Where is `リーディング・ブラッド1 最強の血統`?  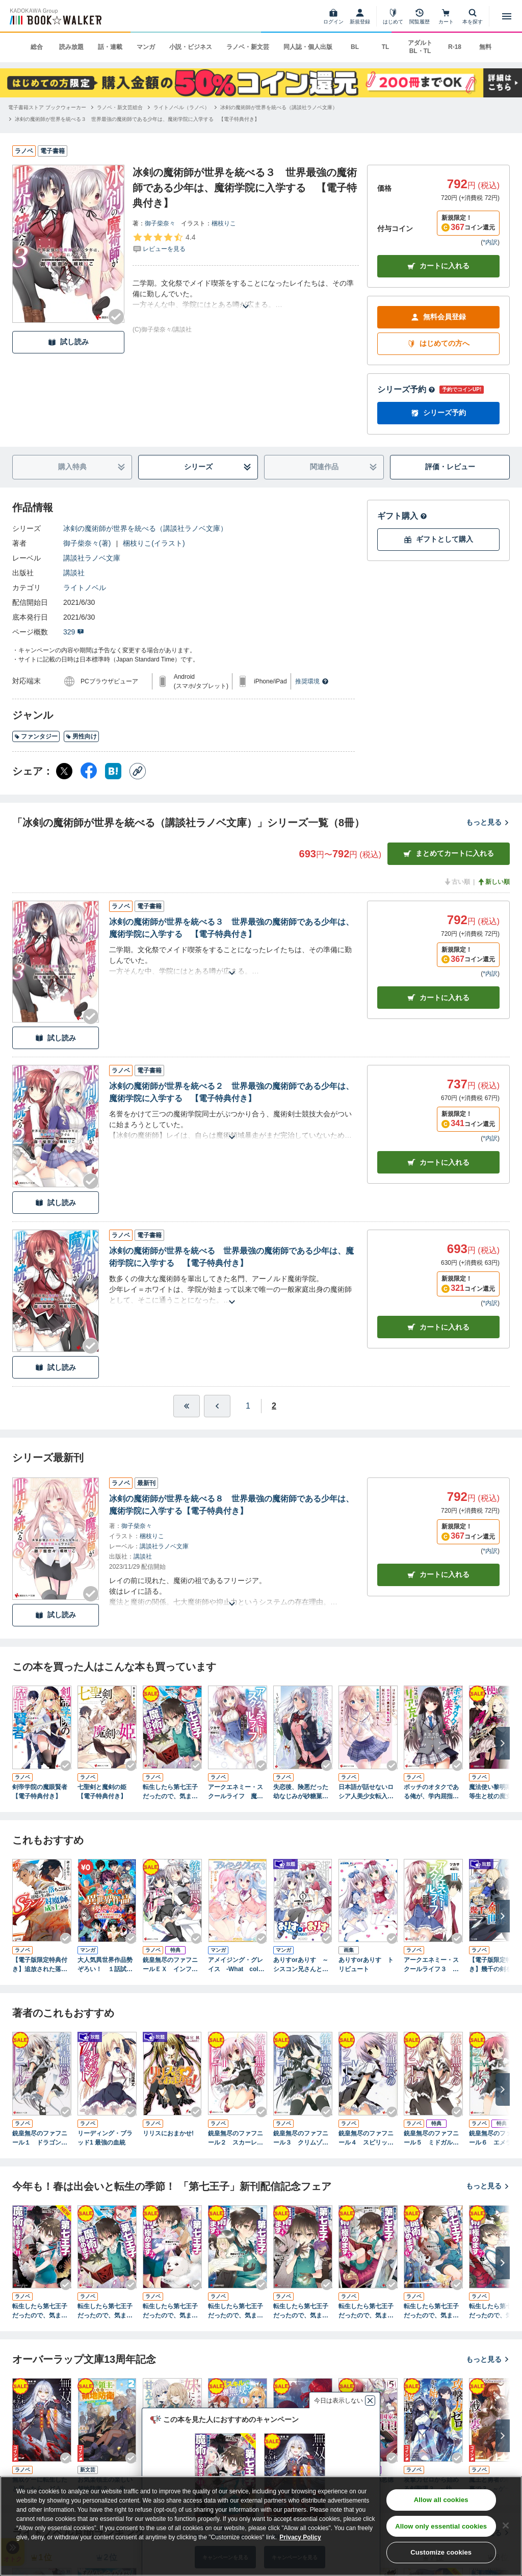
リーディング・ブラッド1 最強の血統 is located at coordinates (105, 2138).